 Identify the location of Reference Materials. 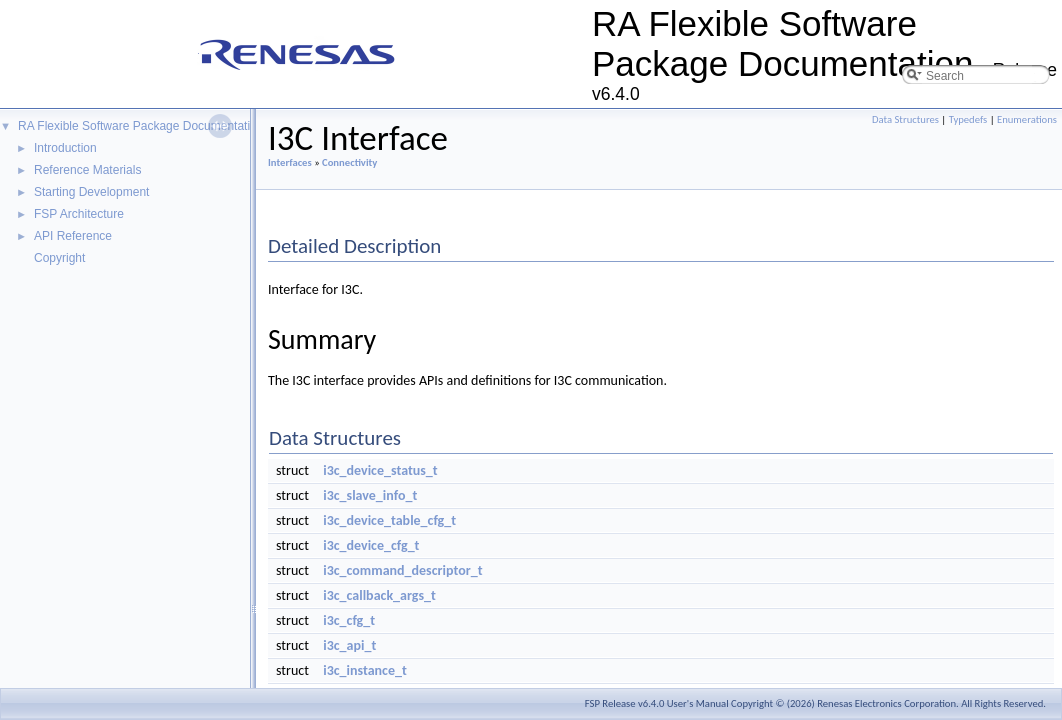
(87, 170).